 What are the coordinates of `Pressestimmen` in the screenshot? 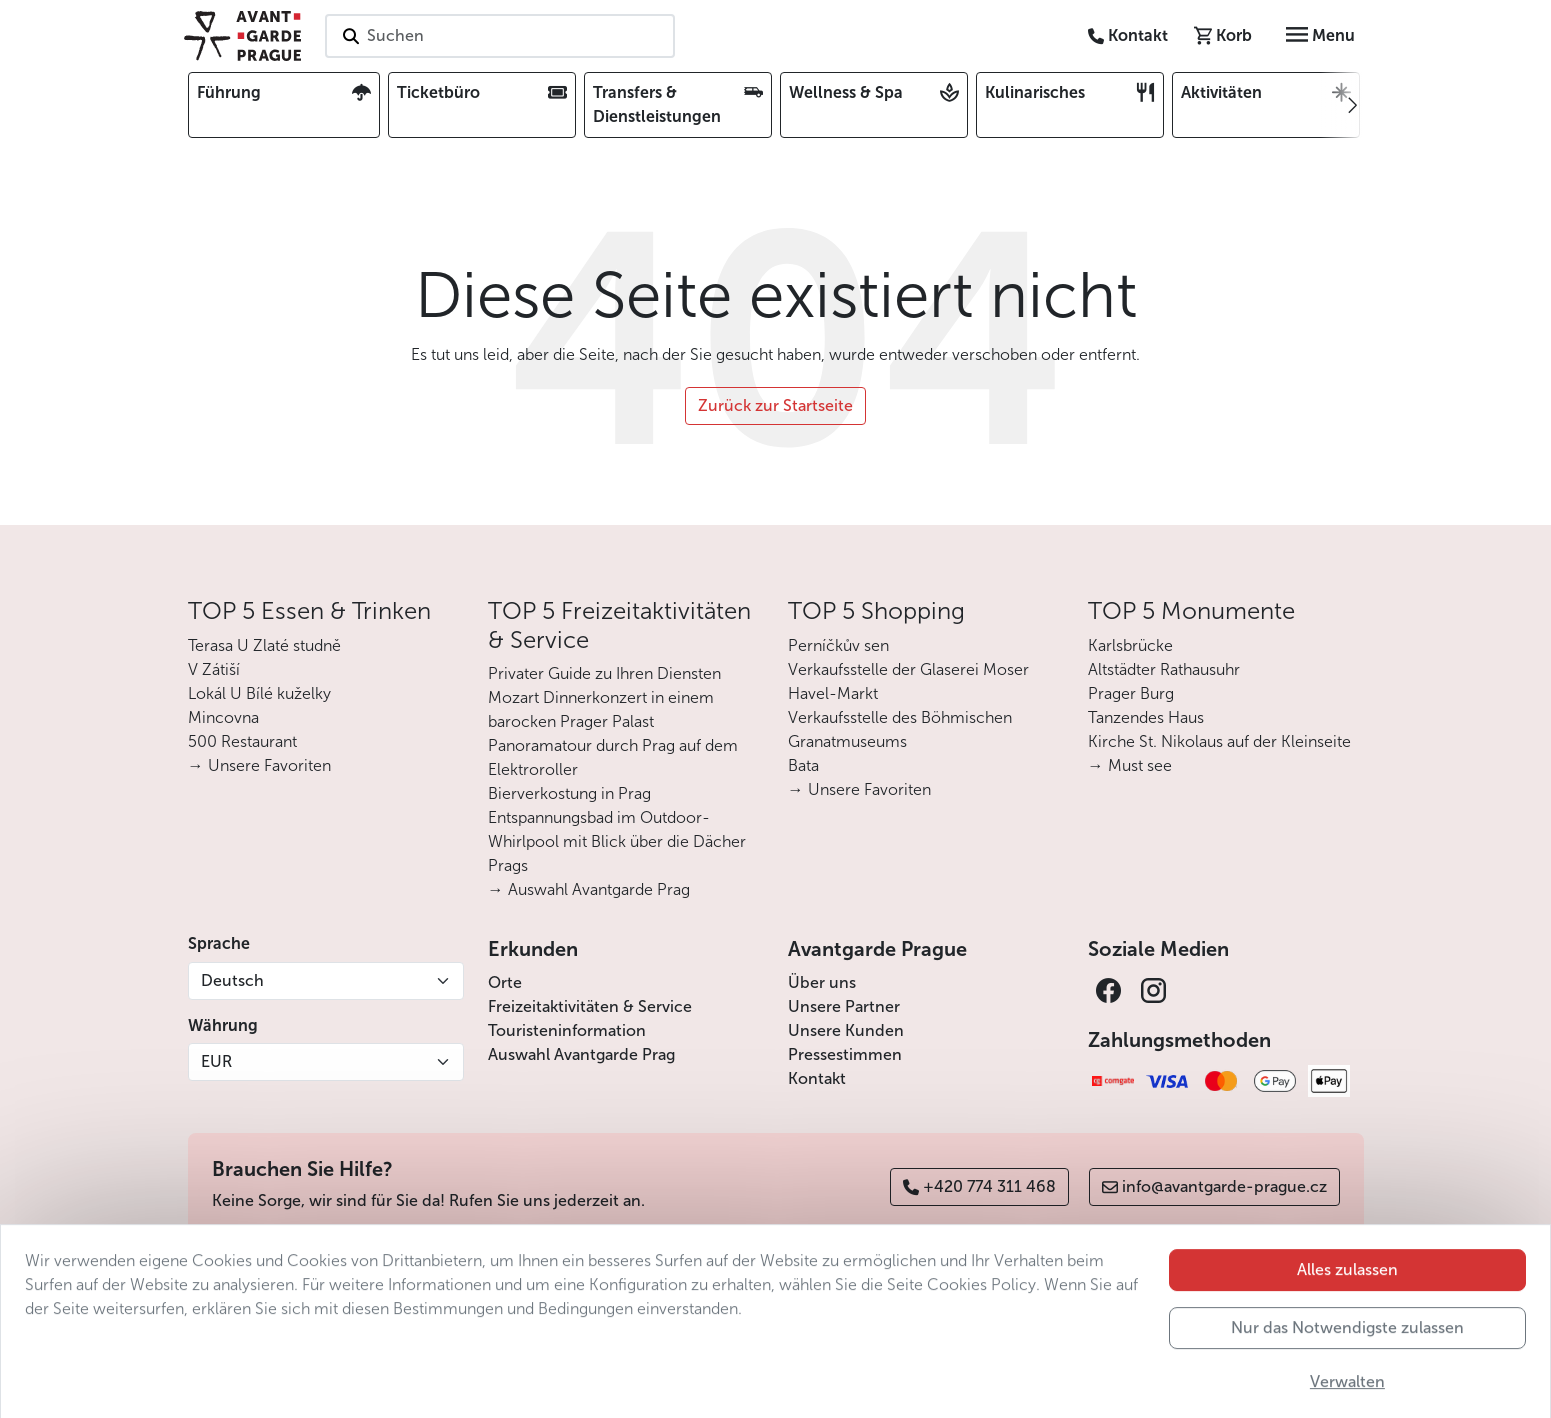 It's located at (845, 1054).